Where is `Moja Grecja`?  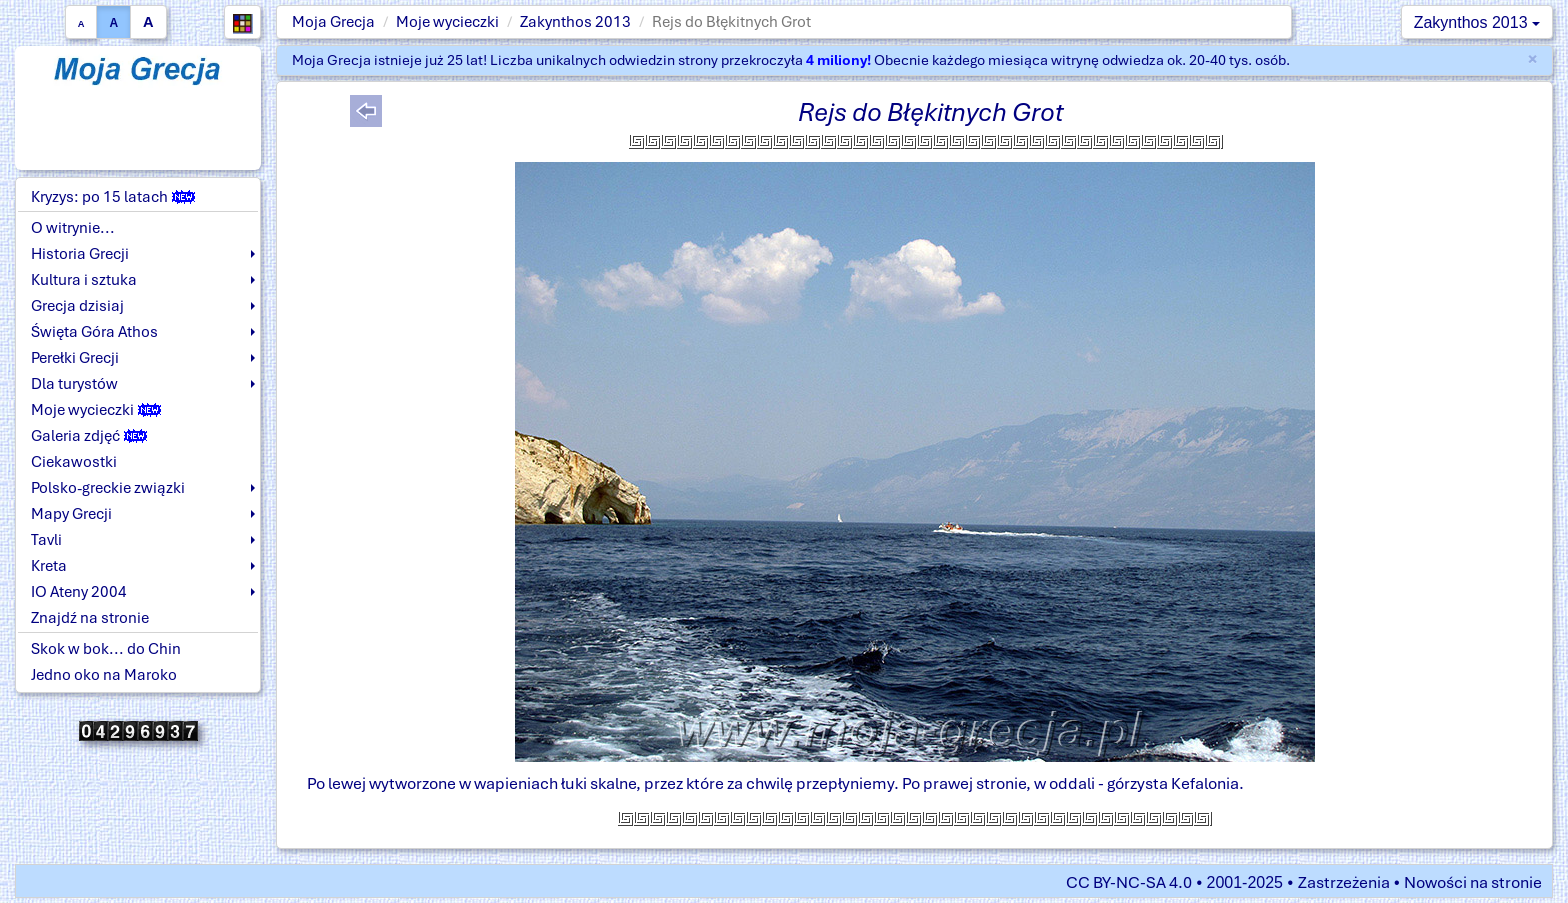
Moja Grecja is located at coordinates (333, 22).